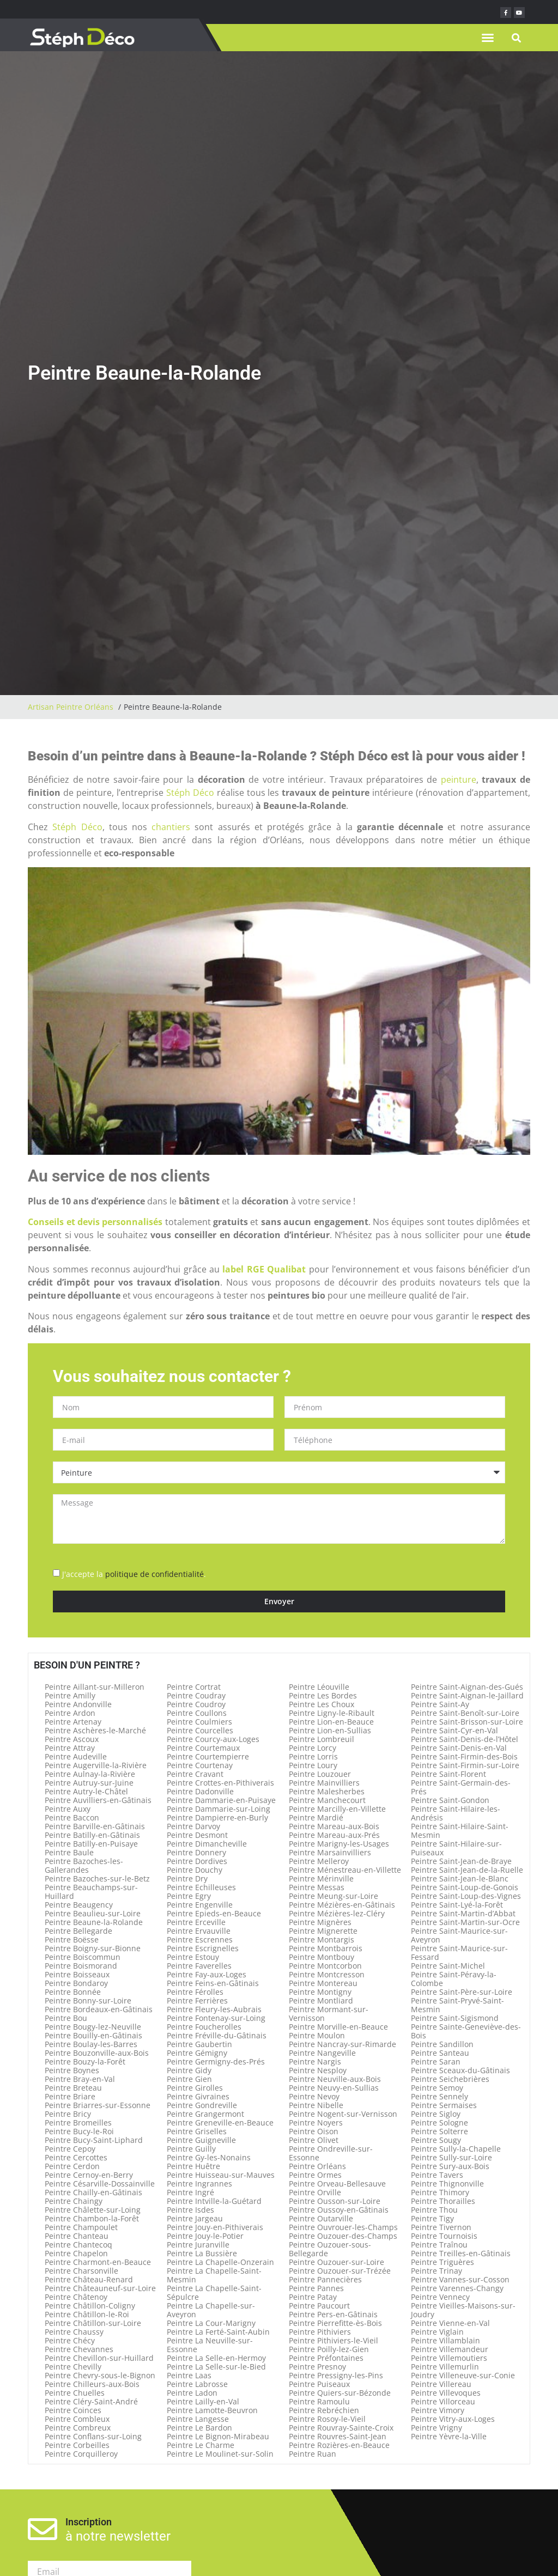 The width and height of the screenshot is (558, 2576). Describe the element at coordinates (200, 2445) in the screenshot. I see `Peintre Le Charme` at that location.